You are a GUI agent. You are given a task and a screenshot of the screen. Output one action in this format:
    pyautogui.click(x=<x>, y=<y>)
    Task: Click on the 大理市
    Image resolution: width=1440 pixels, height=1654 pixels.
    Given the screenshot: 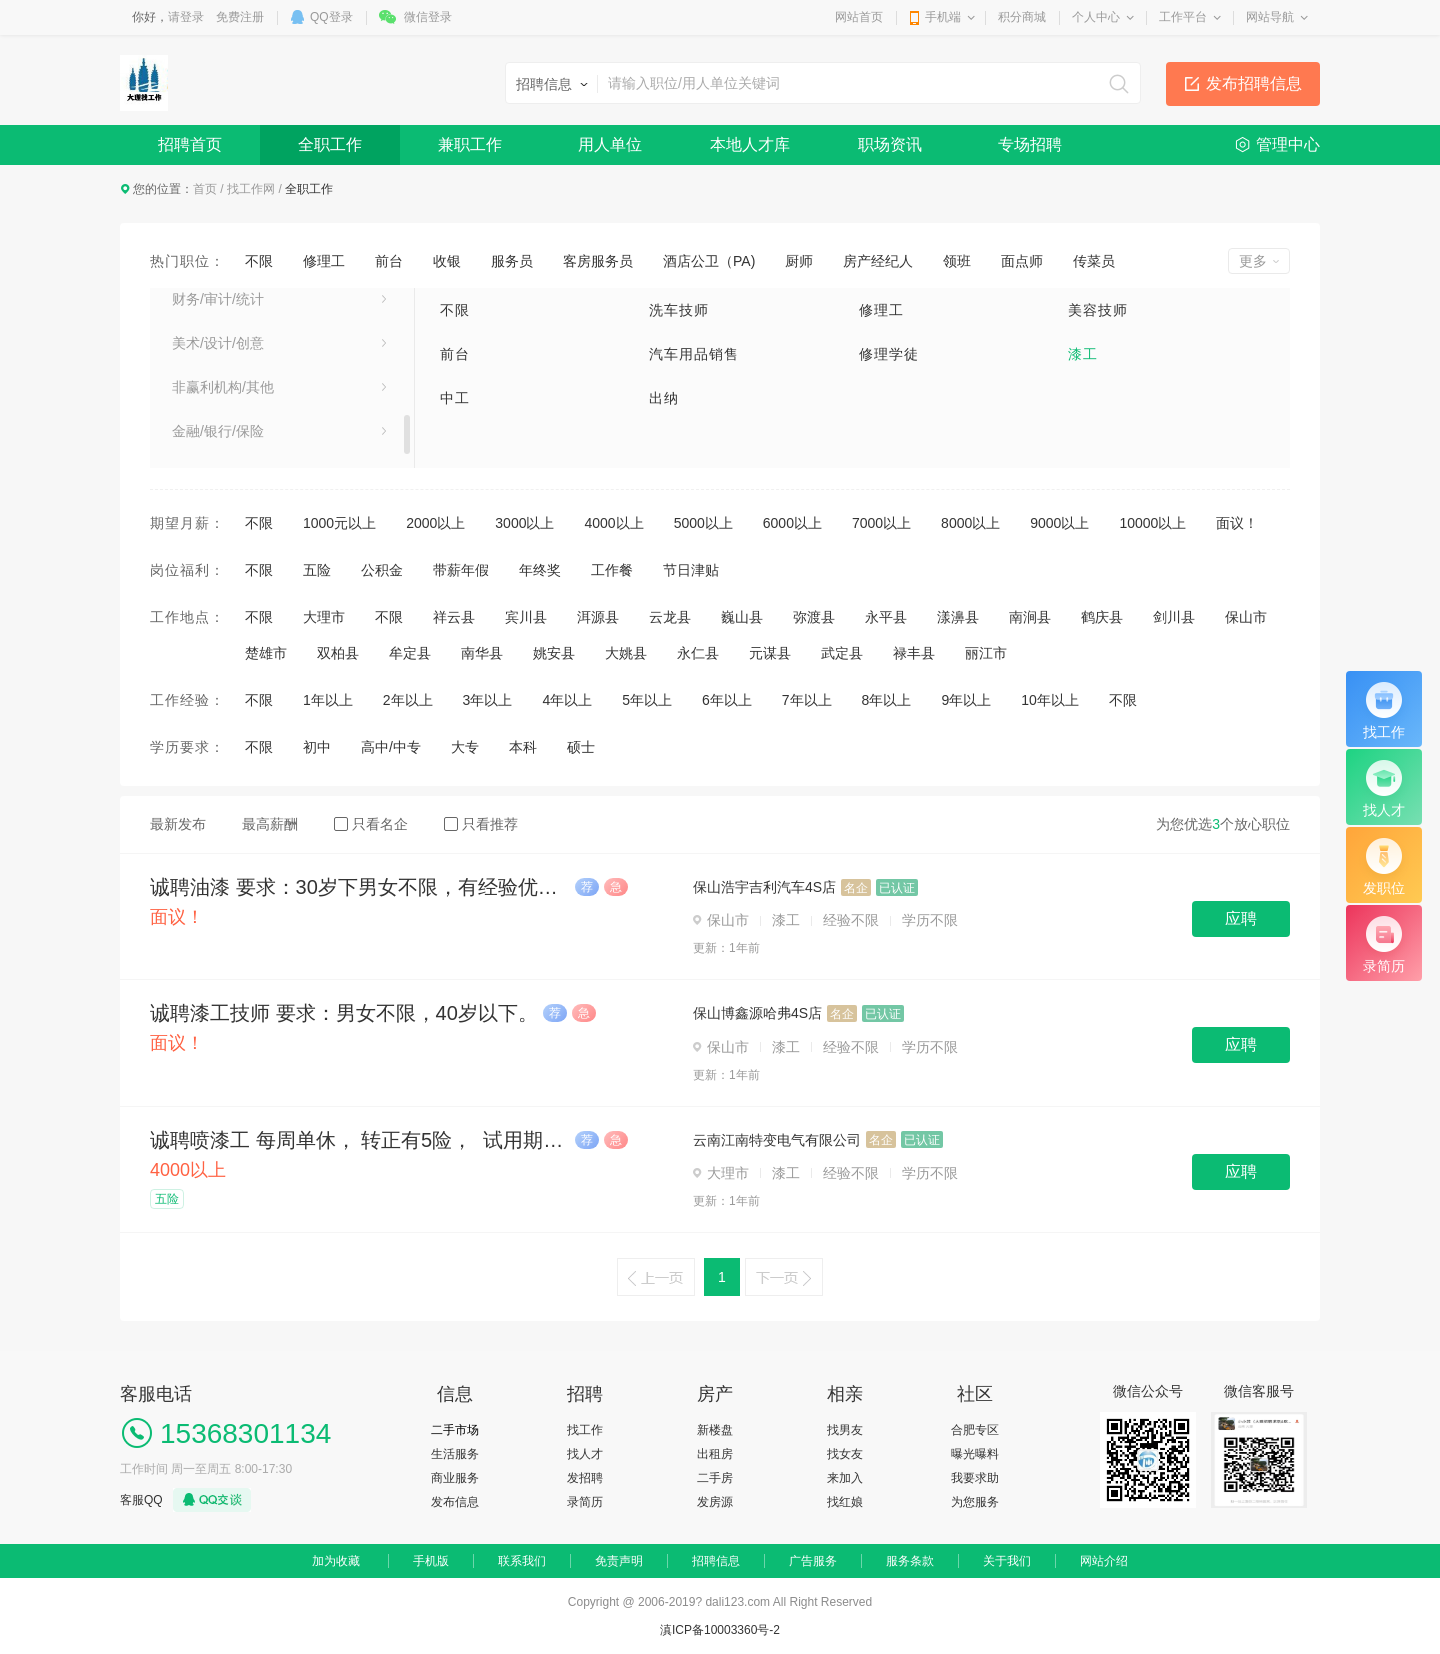 What is the action you would take?
    pyautogui.click(x=324, y=617)
    